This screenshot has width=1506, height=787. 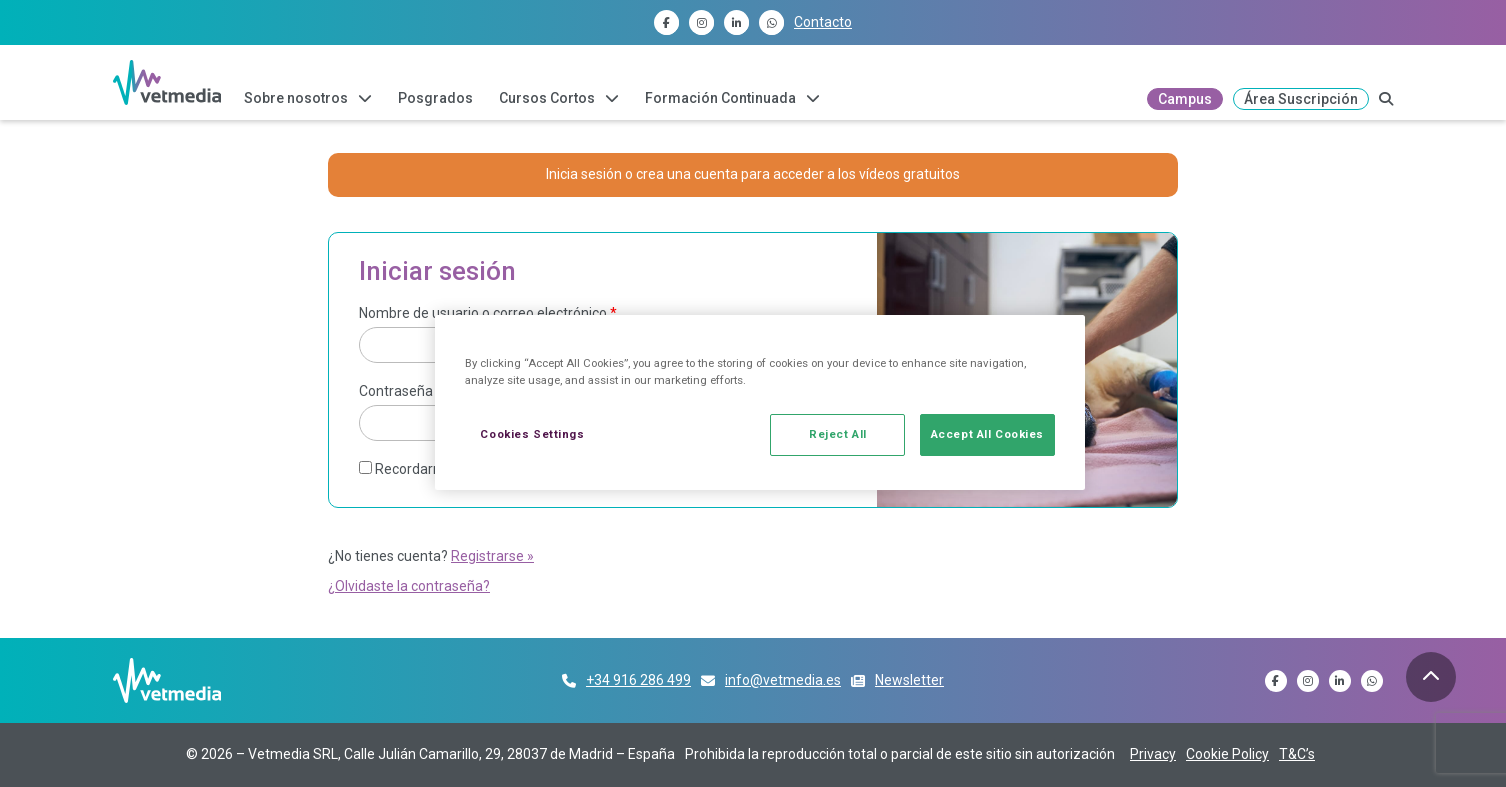 I want to click on Registrarse », so click(x=492, y=556).